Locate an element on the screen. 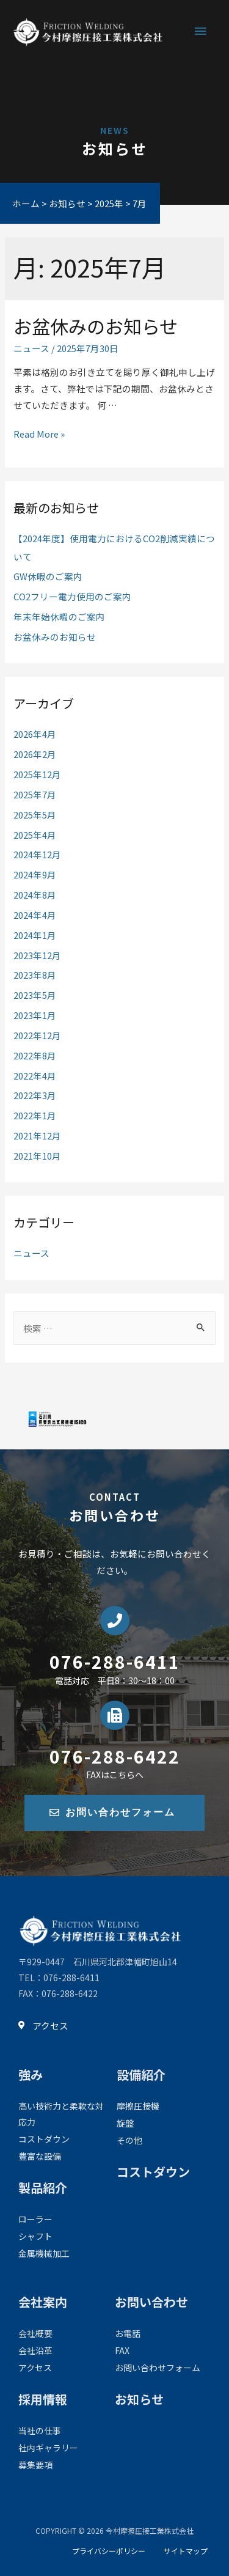 This screenshot has height=2576, width=229. 2026年2月 is located at coordinates (34, 754).